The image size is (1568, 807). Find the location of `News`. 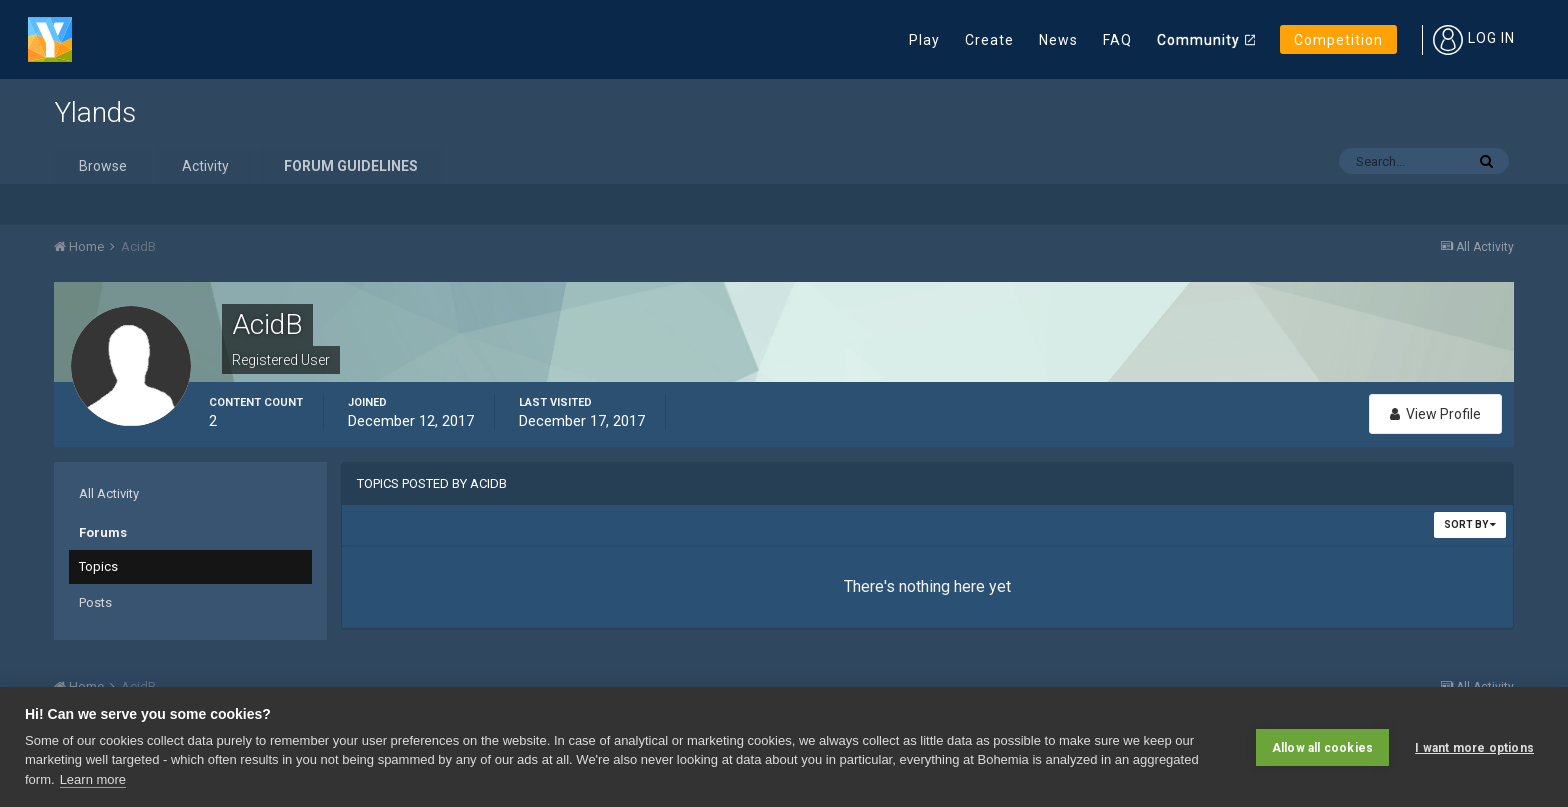

News is located at coordinates (1058, 40).